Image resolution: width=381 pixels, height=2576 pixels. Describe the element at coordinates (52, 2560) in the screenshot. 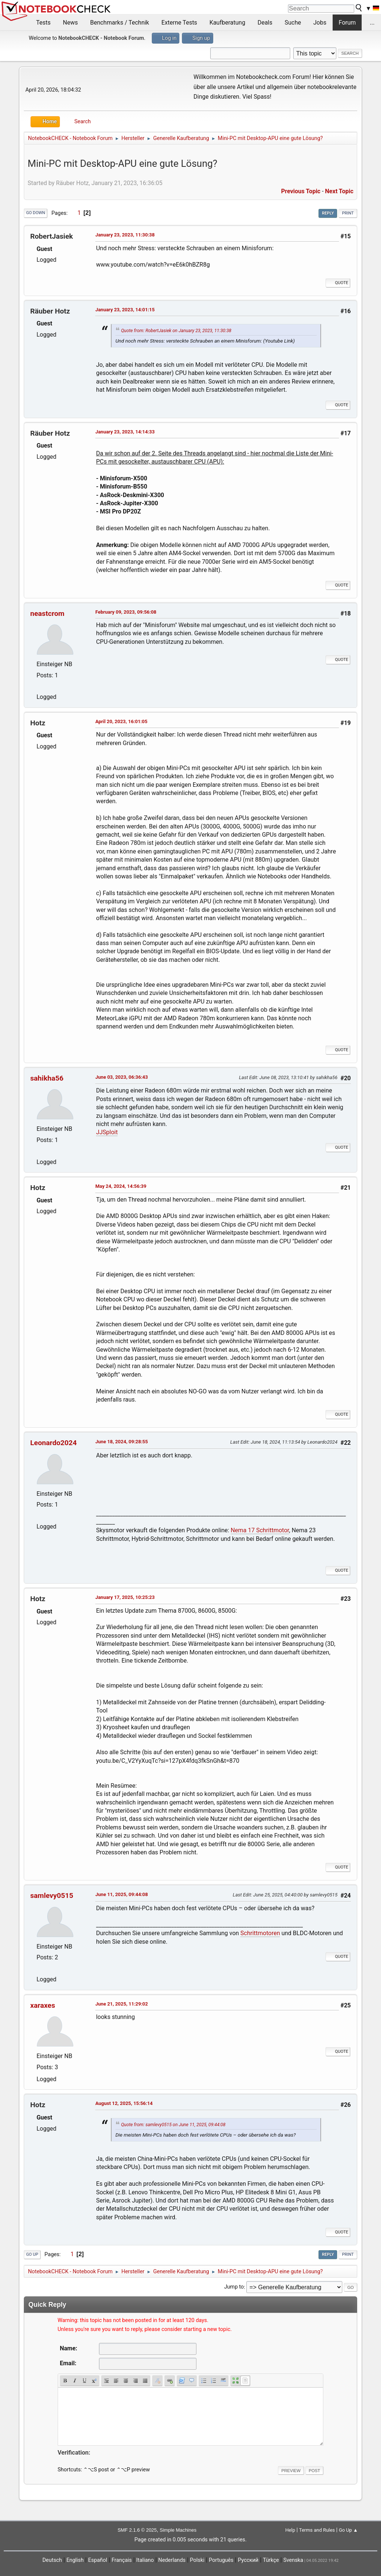

I see `Deutsch` at that location.